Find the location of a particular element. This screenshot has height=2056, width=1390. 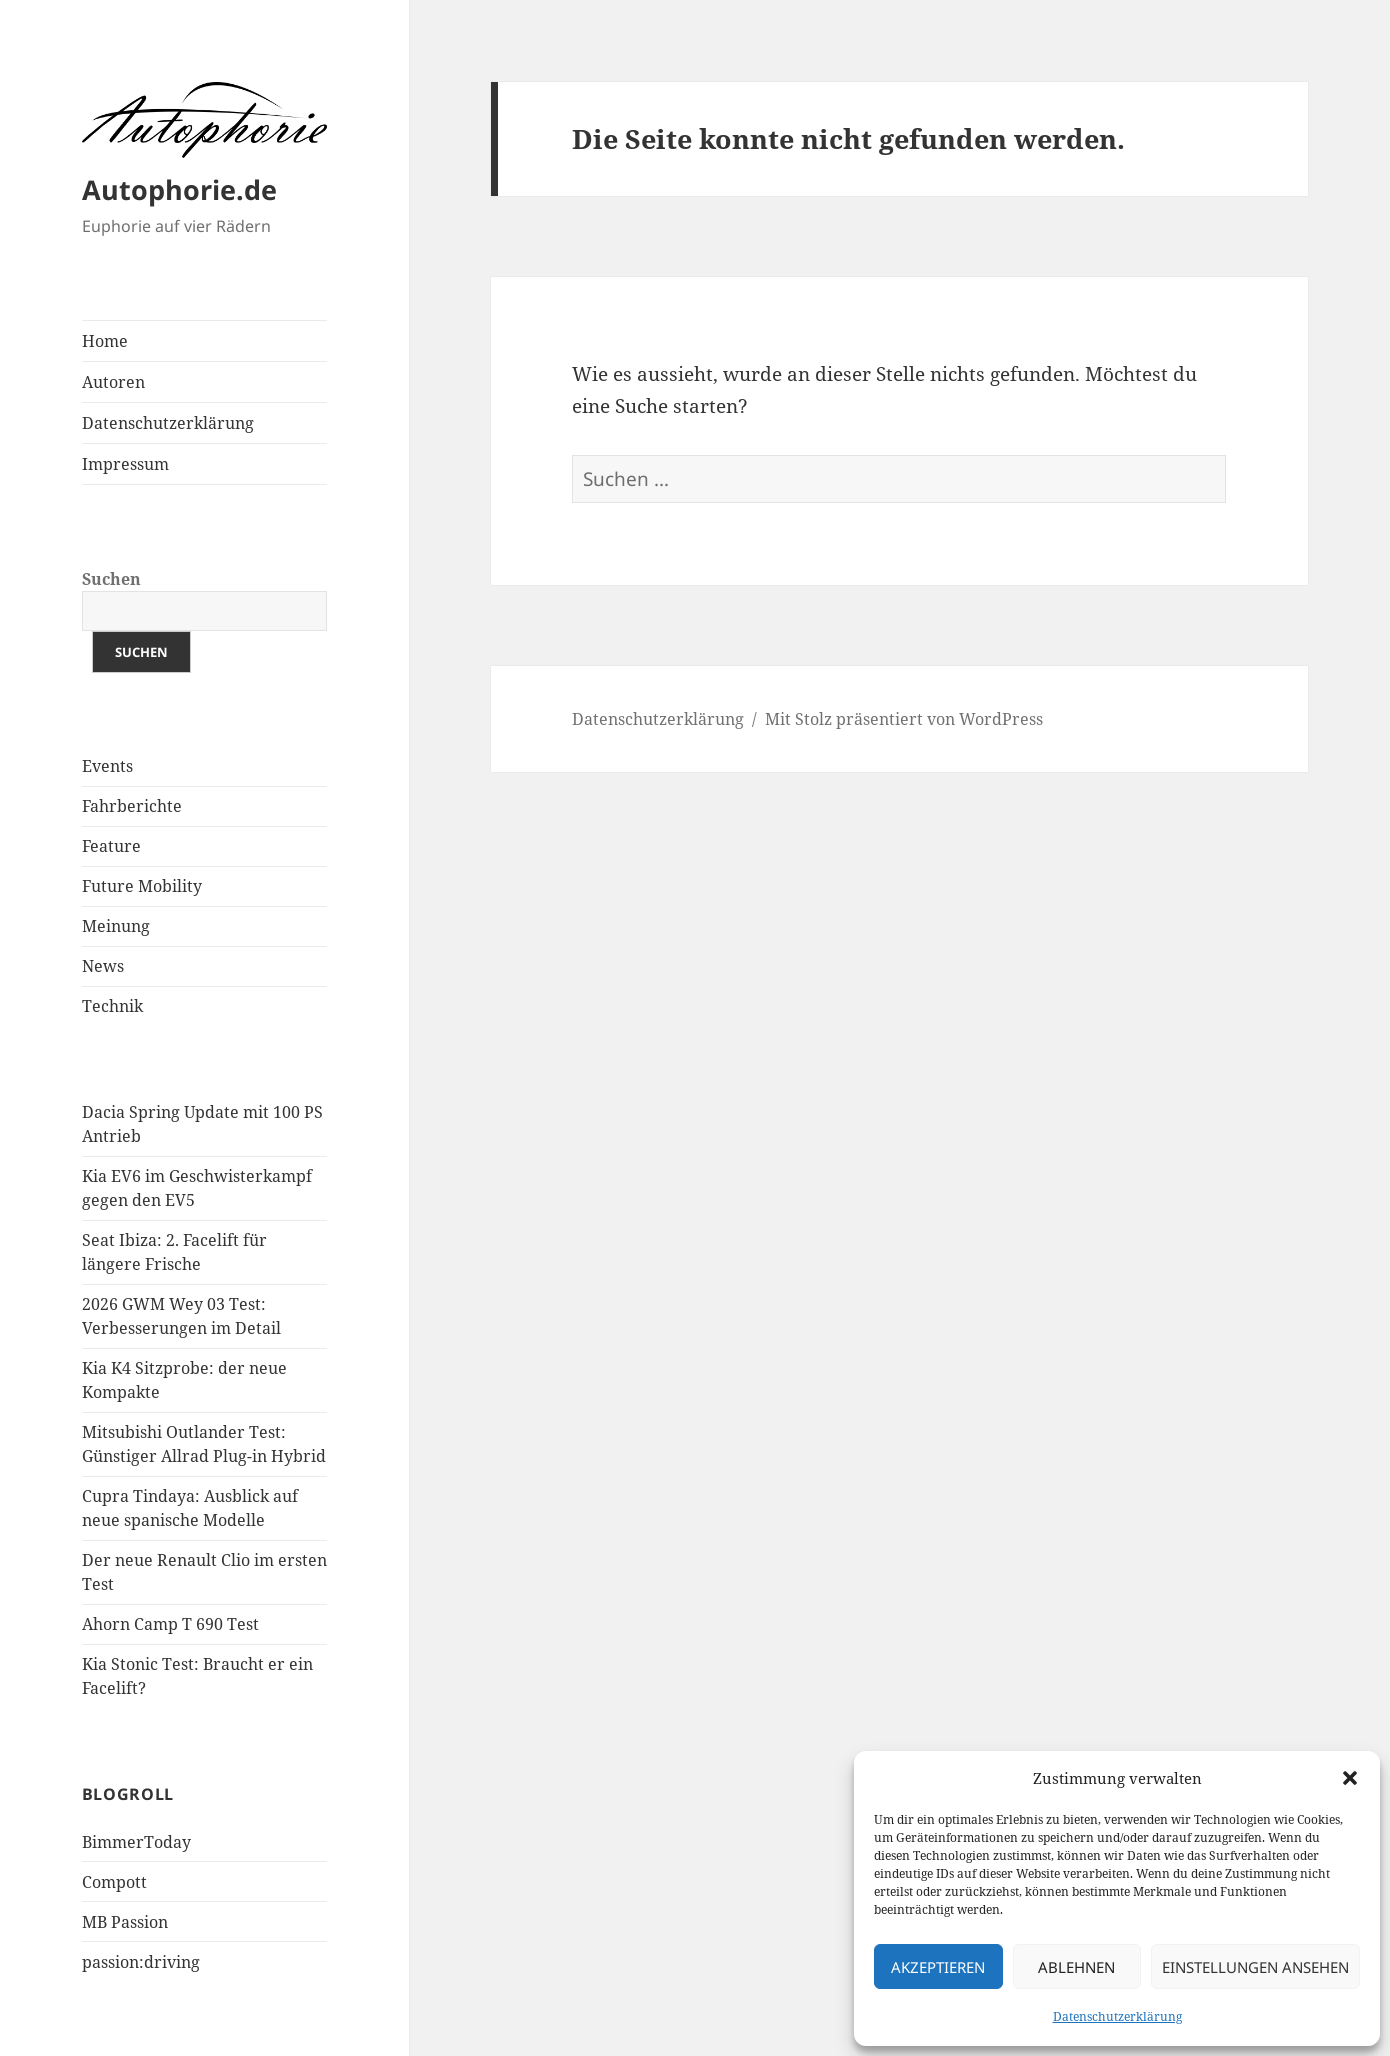

[button] is located at coordinates (1350, 1778).